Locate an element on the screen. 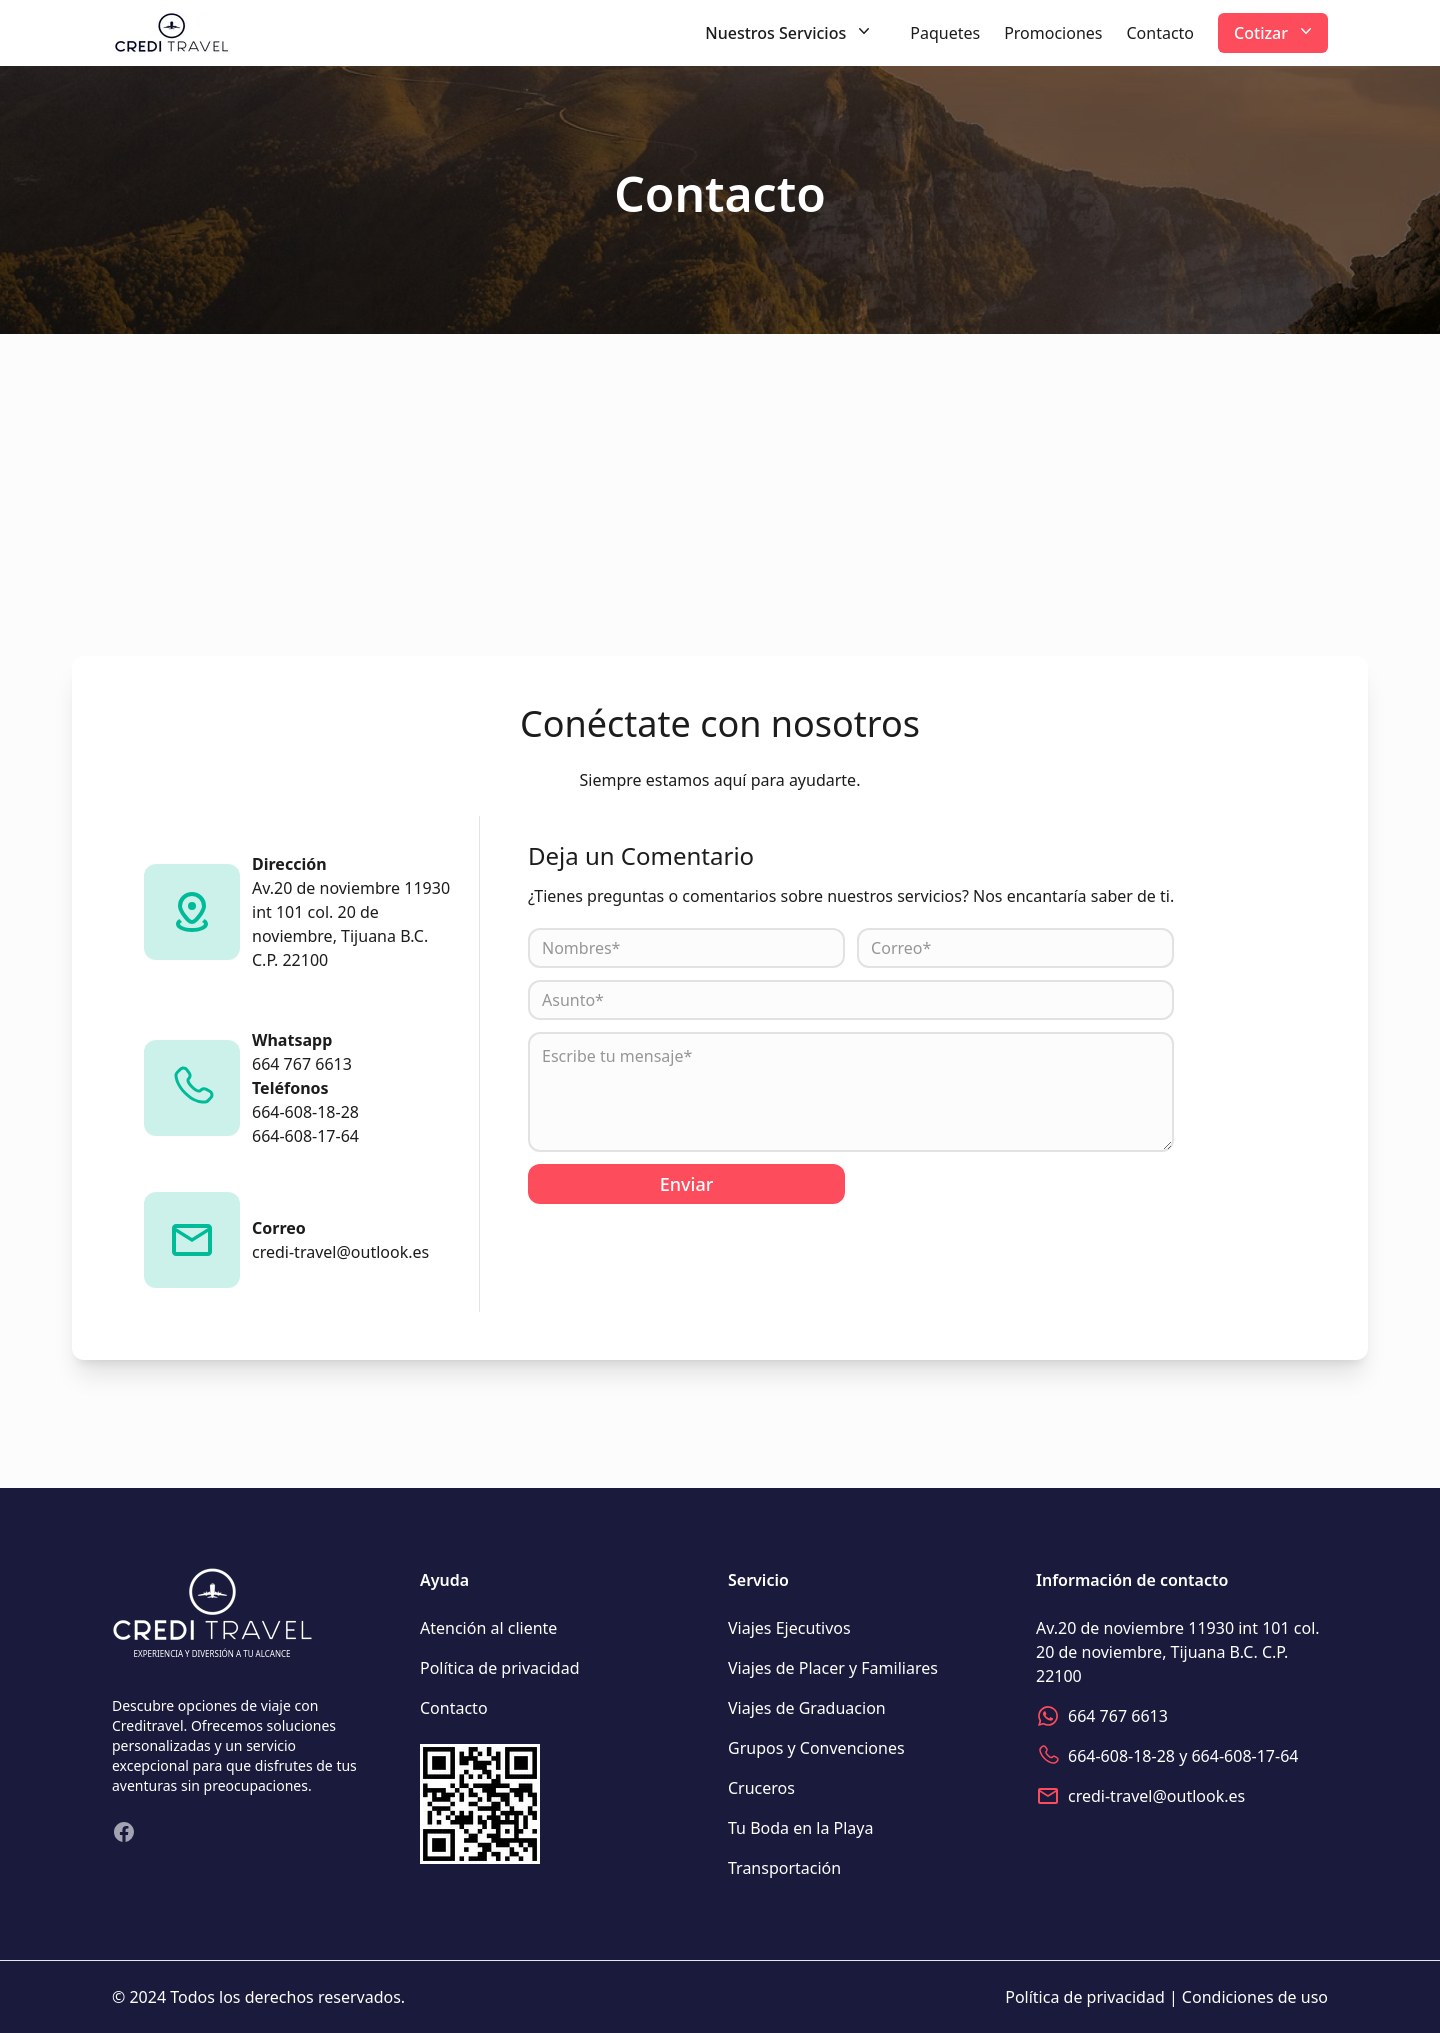 The height and width of the screenshot is (2033, 1440). 664 767 6613 is located at coordinates (1118, 1716).